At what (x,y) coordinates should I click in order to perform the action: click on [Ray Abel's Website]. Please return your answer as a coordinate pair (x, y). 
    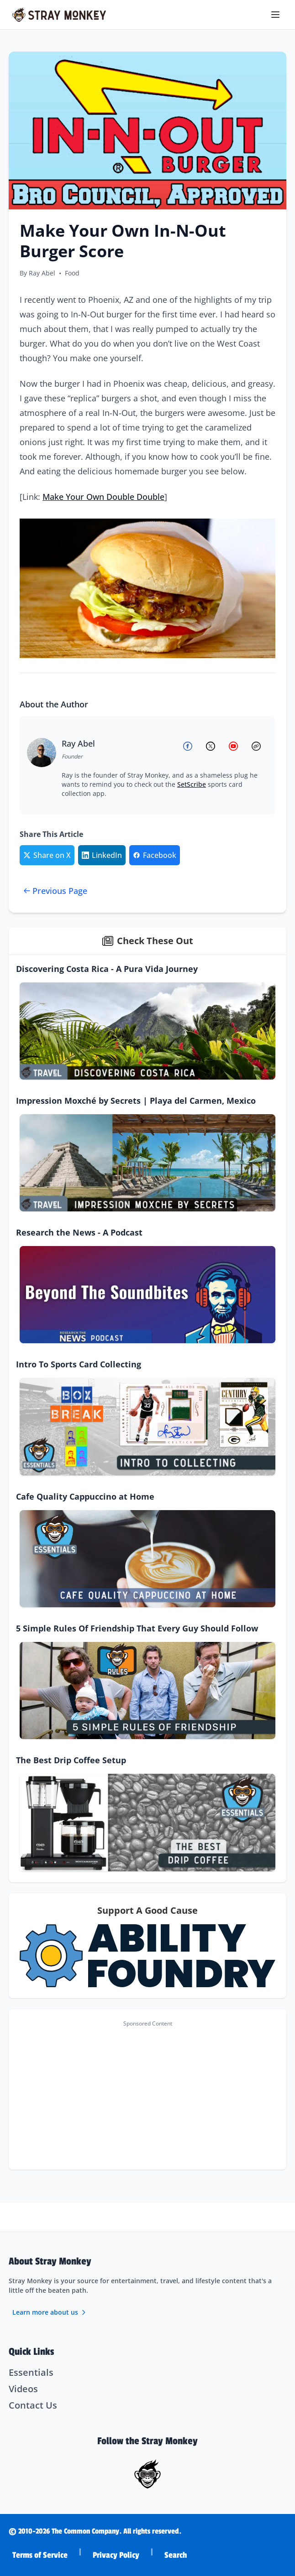
    Looking at the image, I should click on (258, 746).